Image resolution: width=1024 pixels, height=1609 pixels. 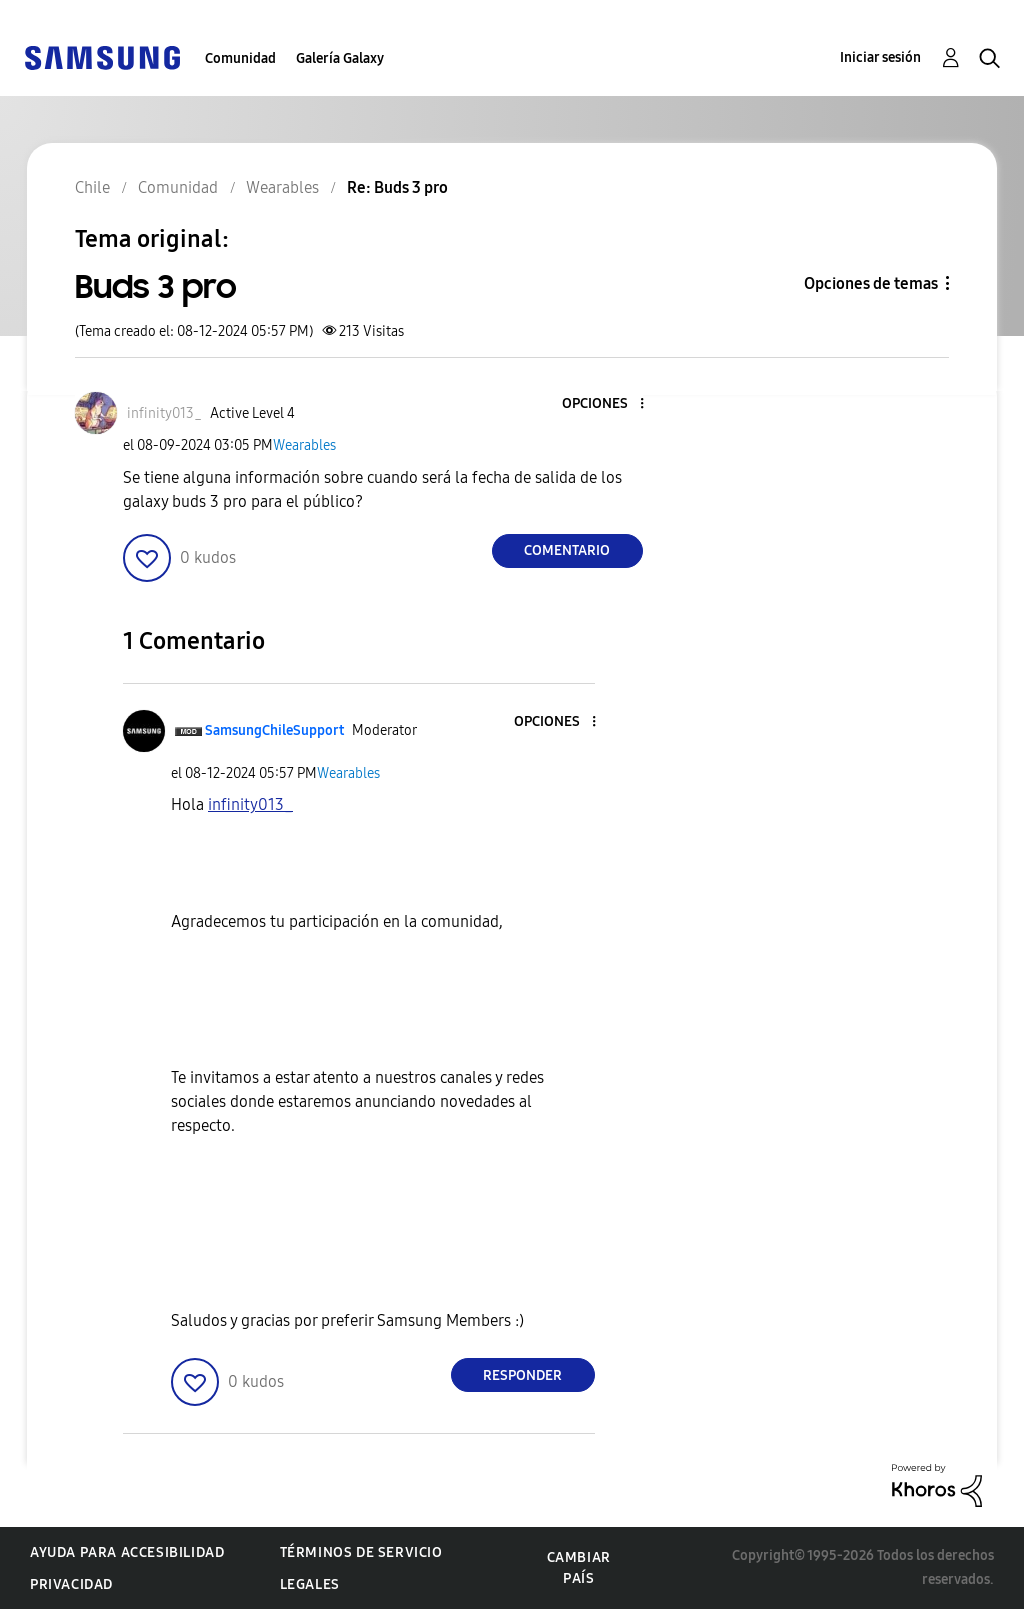 I want to click on Wearables, so click(x=304, y=445).